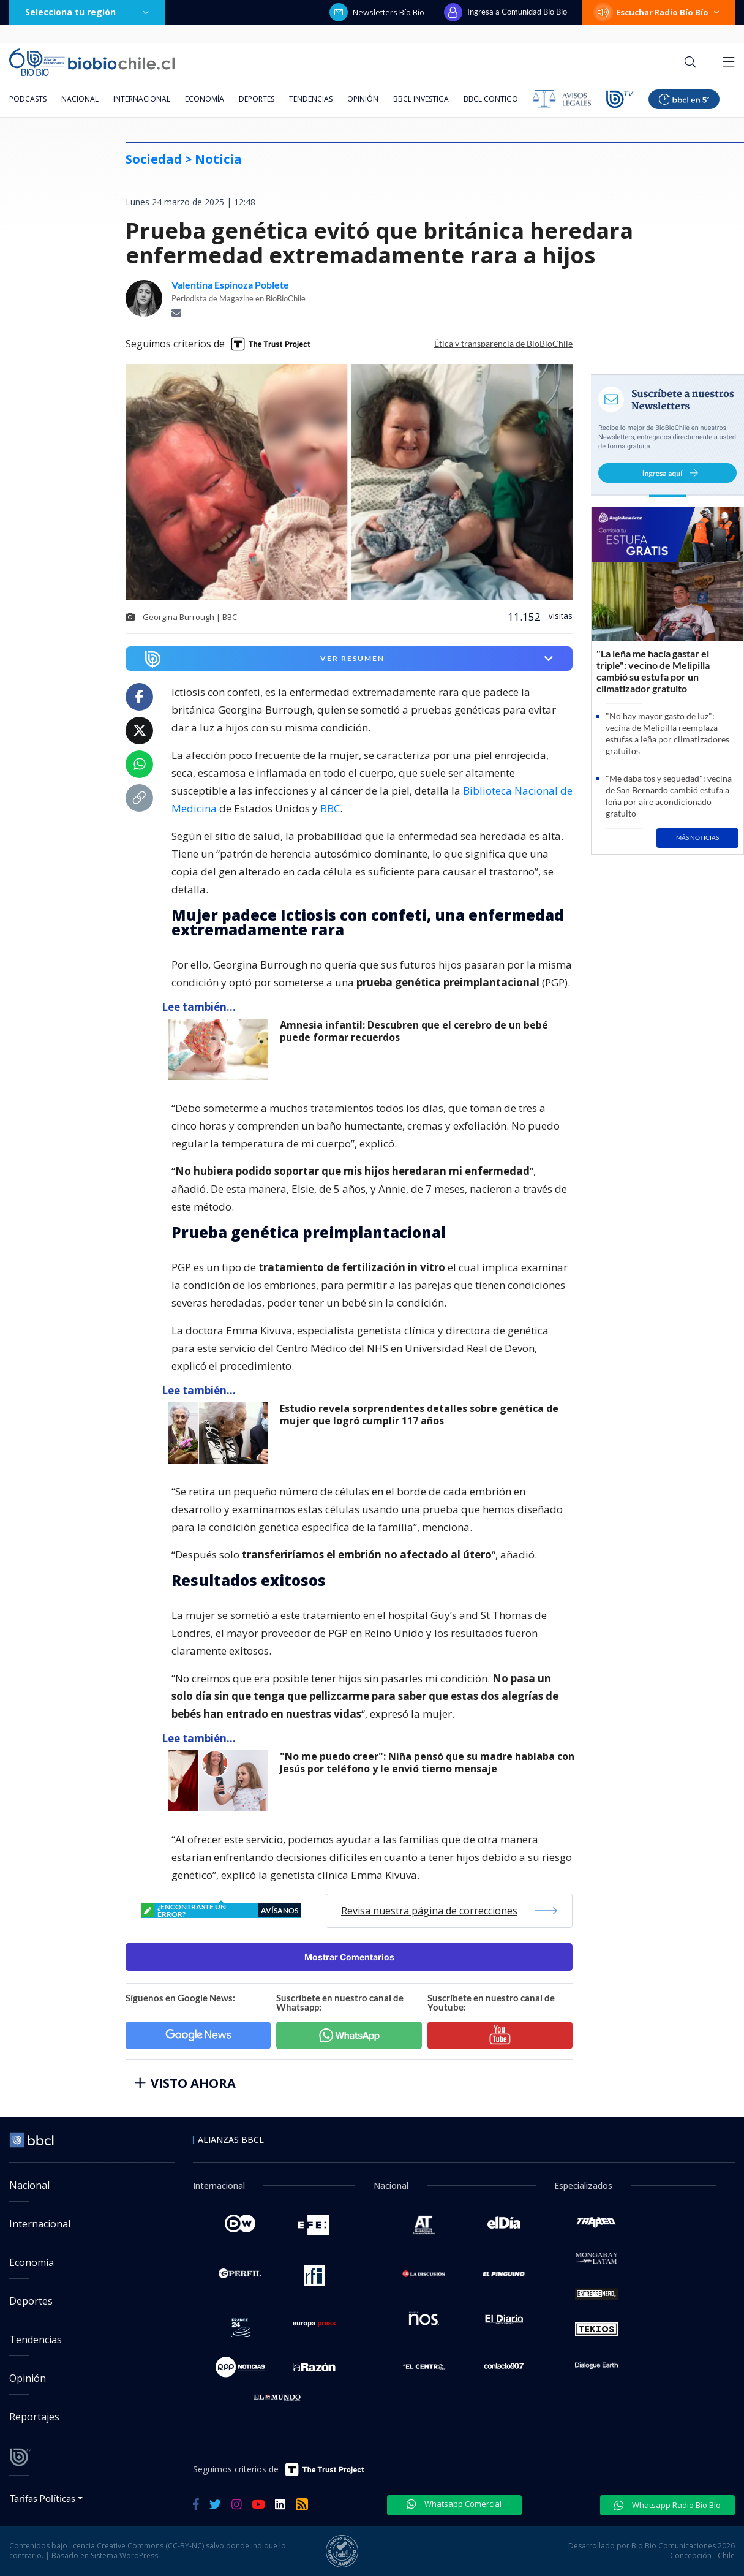  Describe the element at coordinates (87, 12) in the screenshot. I see `Selecciona tu región` at that location.